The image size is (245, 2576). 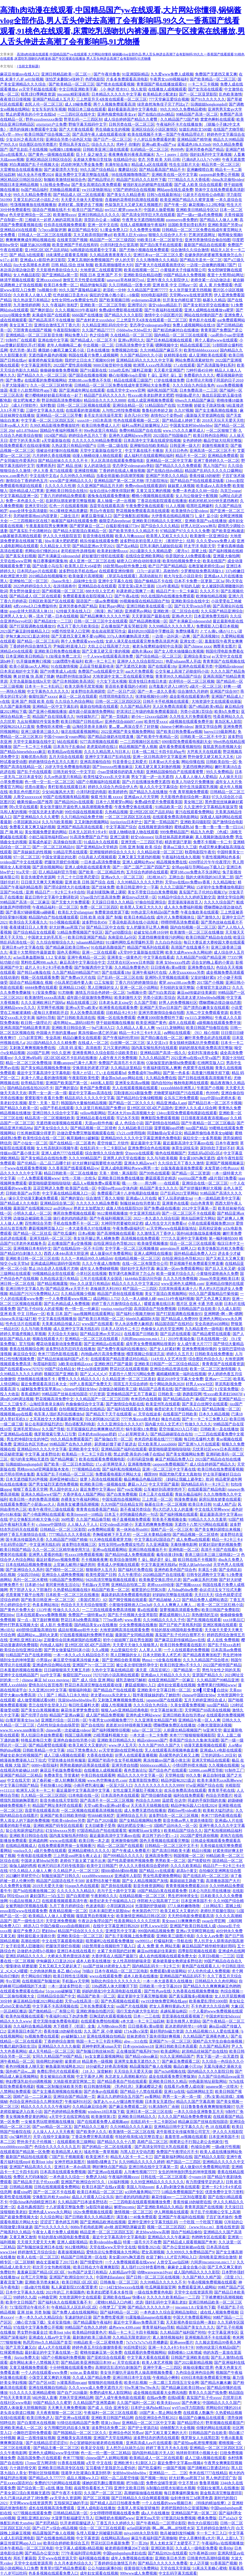 I want to click on 国产爽的冒白, so click(x=41, y=310).